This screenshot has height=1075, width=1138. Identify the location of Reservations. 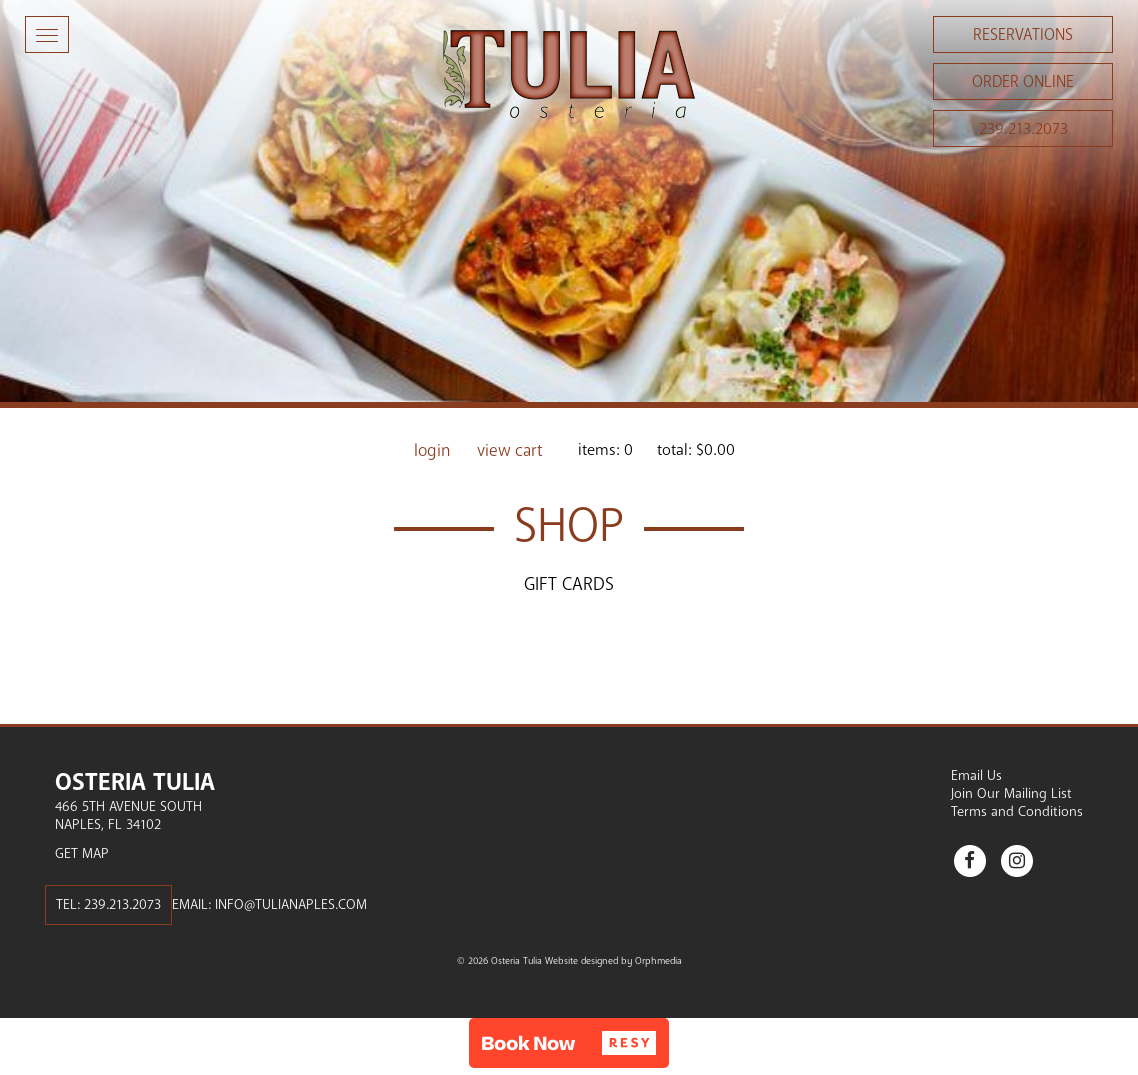
(1023, 35).